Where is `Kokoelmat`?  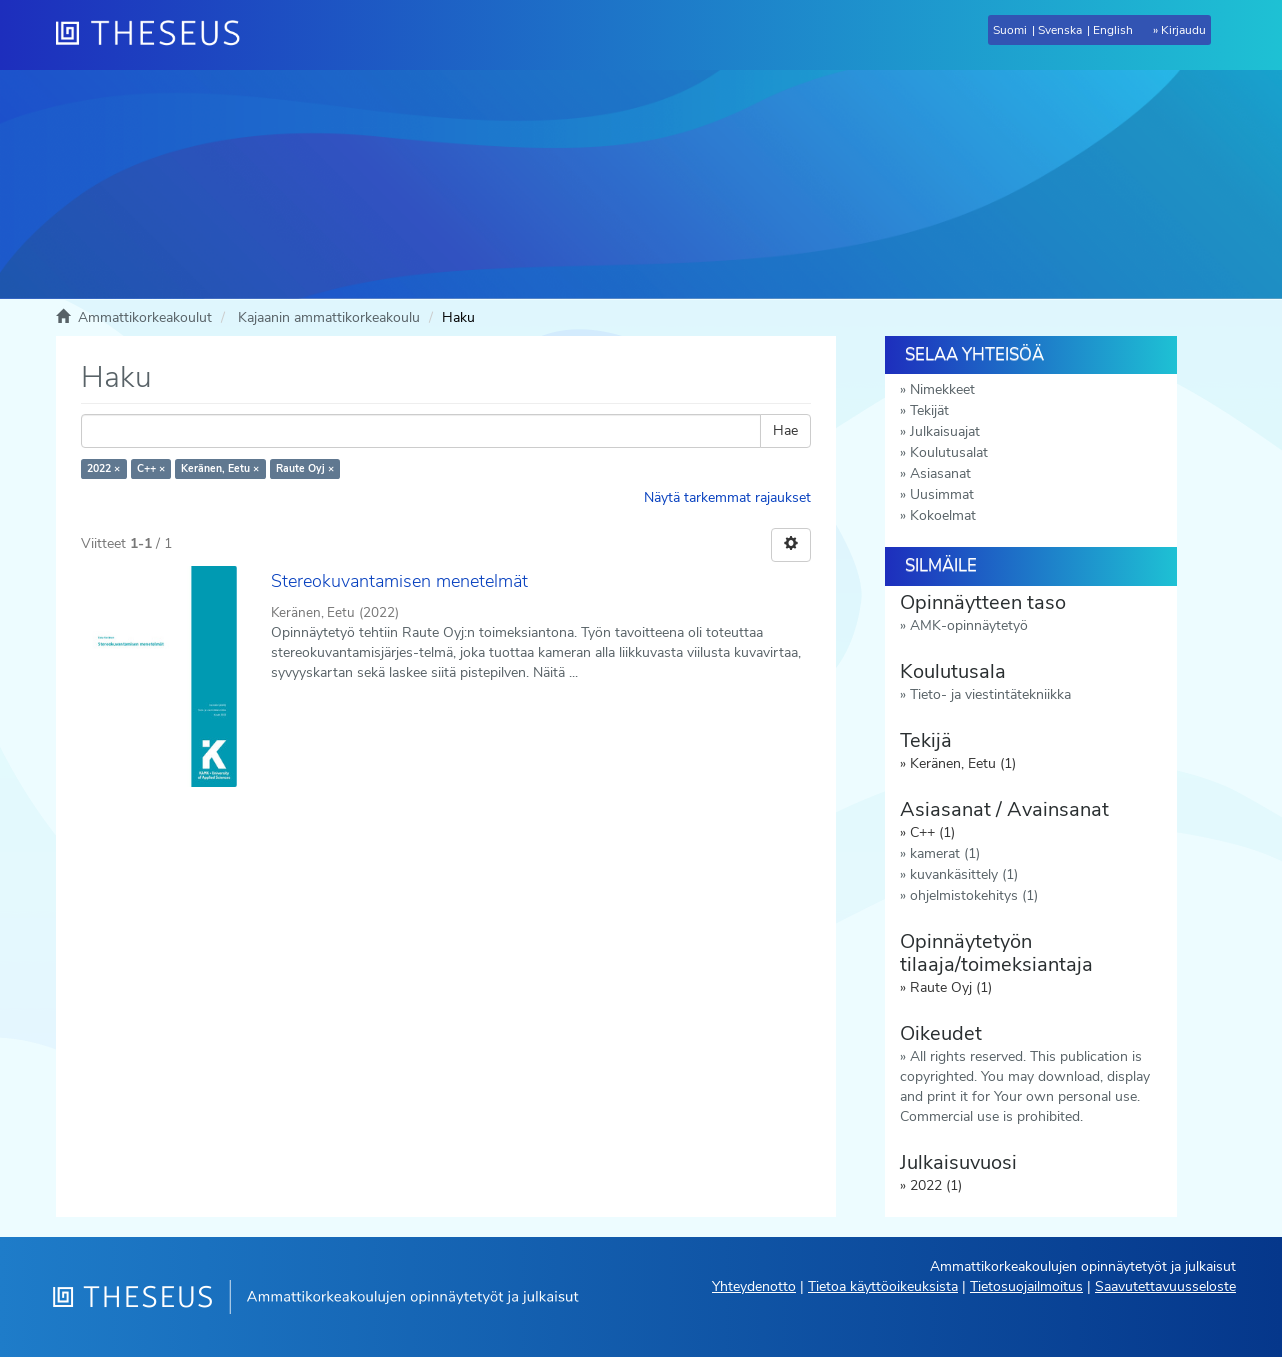
Kokoelmat is located at coordinates (943, 515).